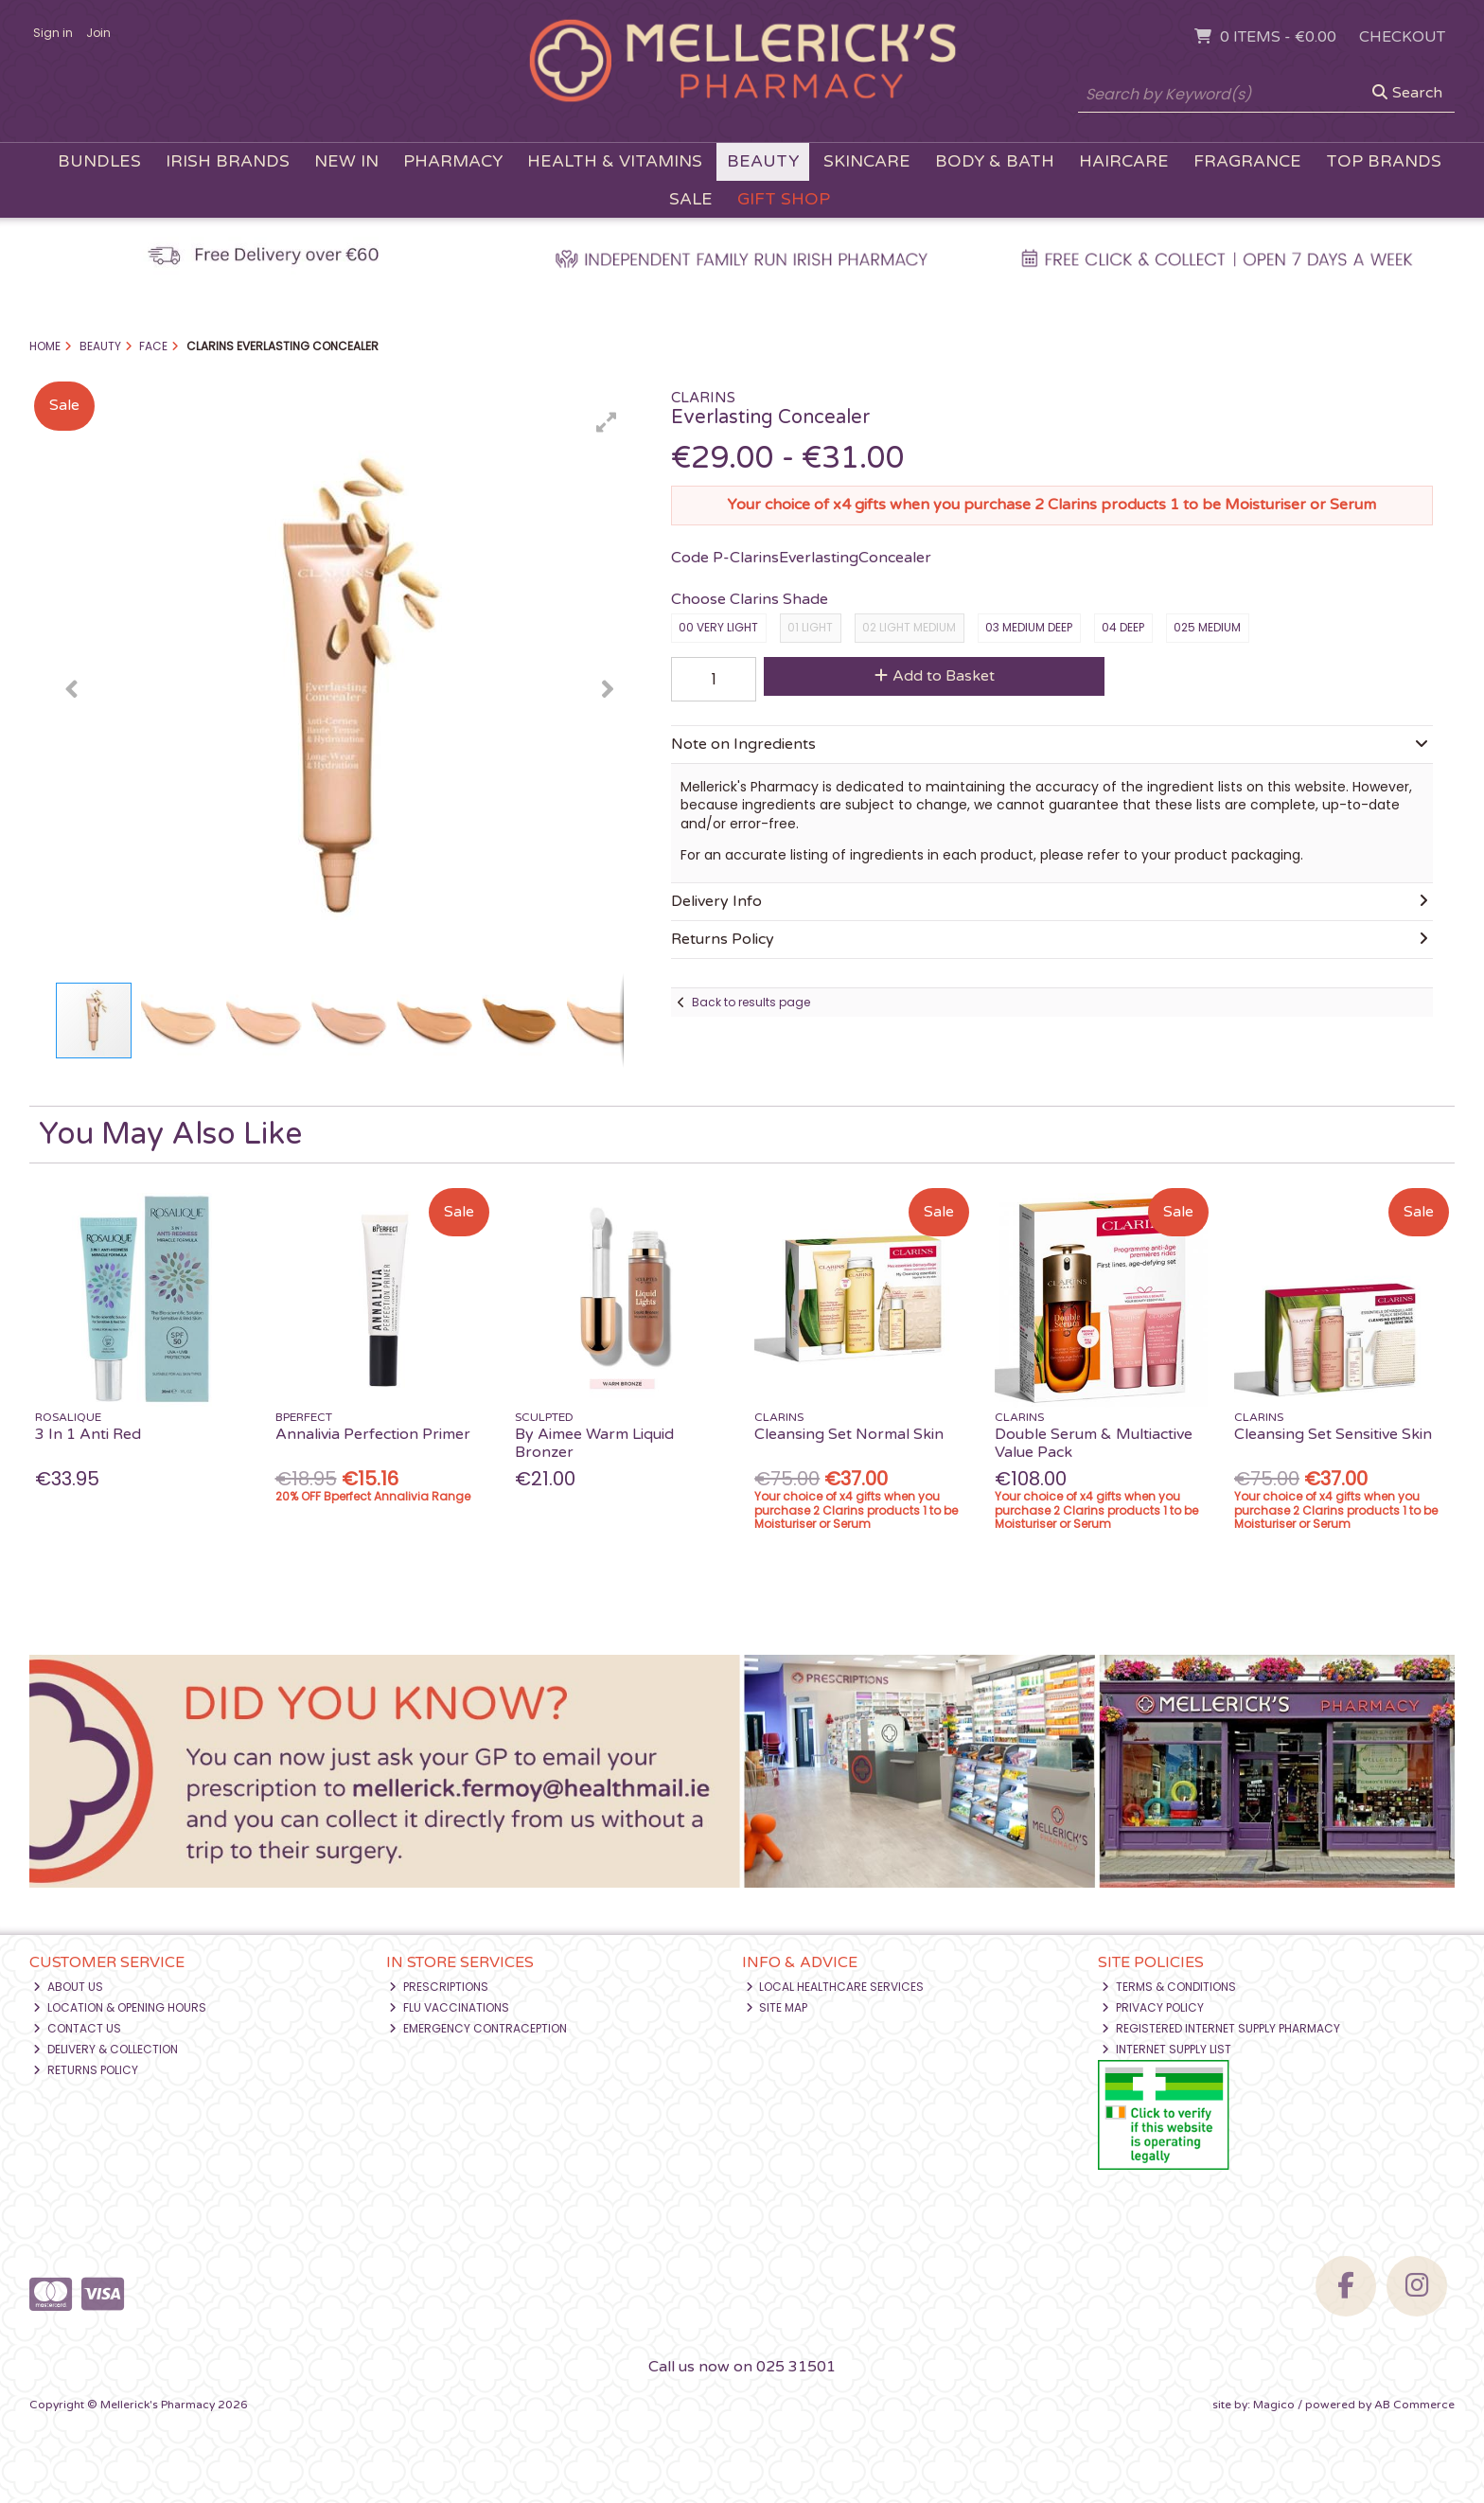  What do you see at coordinates (607, 422) in the screenshot?
I see `[button]` at bounding box center [607, 422].